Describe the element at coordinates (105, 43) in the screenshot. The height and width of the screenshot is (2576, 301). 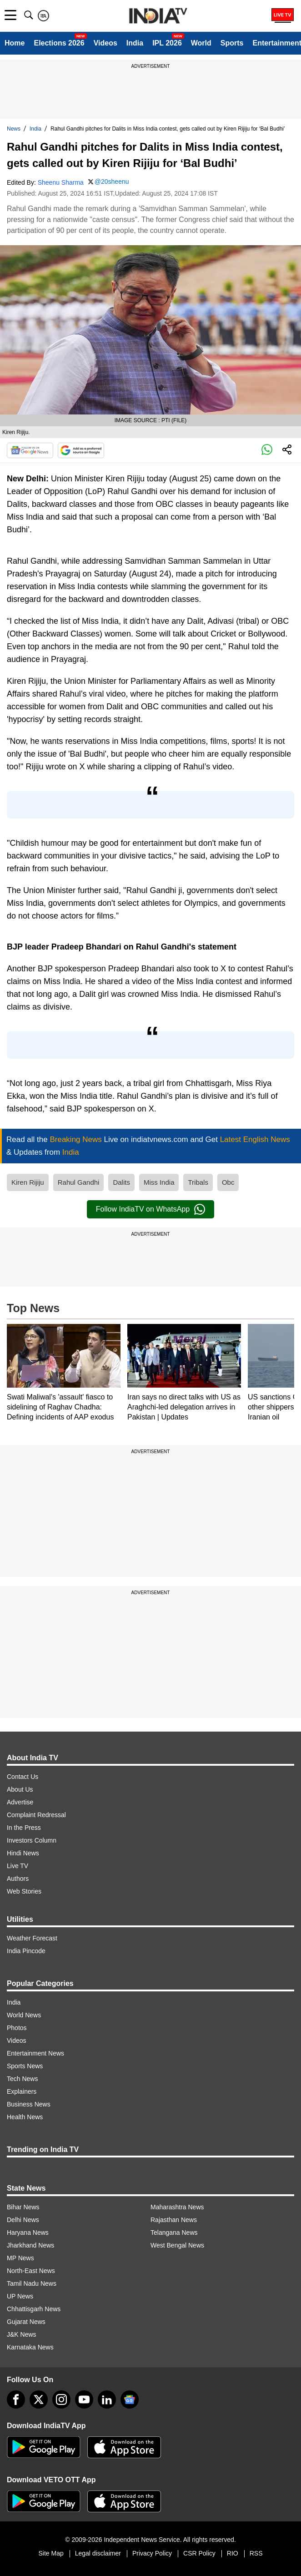
I see `Videos` at that location.